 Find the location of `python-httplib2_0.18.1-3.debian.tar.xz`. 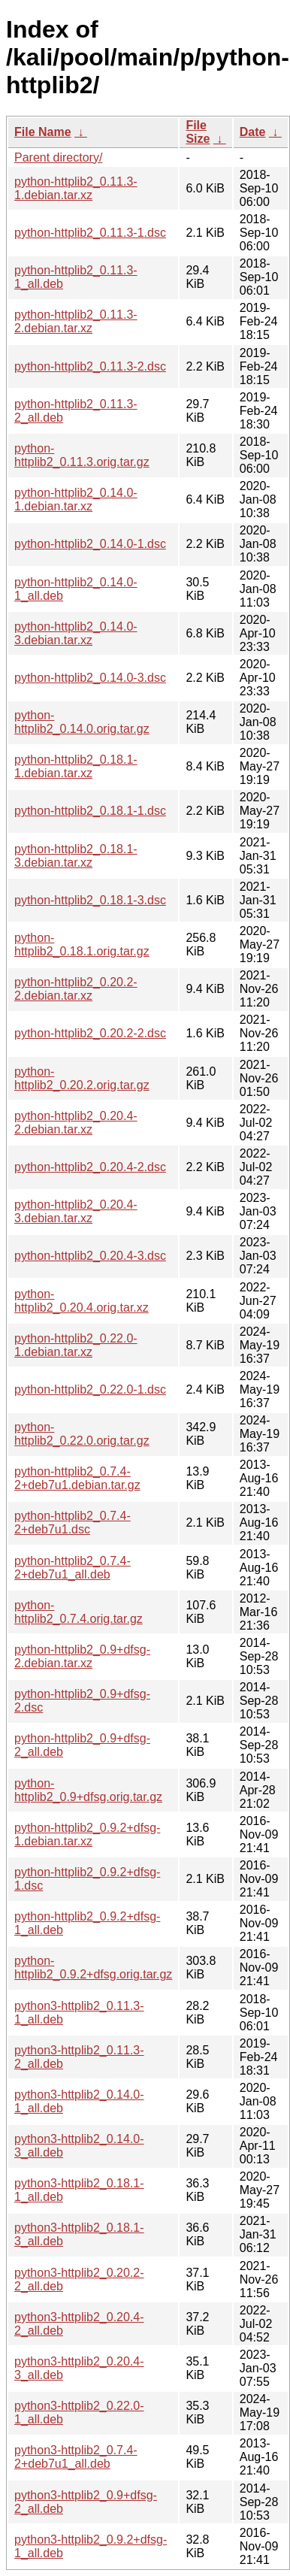

python-httplib2_0.18.1-3.debian.tar.xz is located at coordinates (75, 856).